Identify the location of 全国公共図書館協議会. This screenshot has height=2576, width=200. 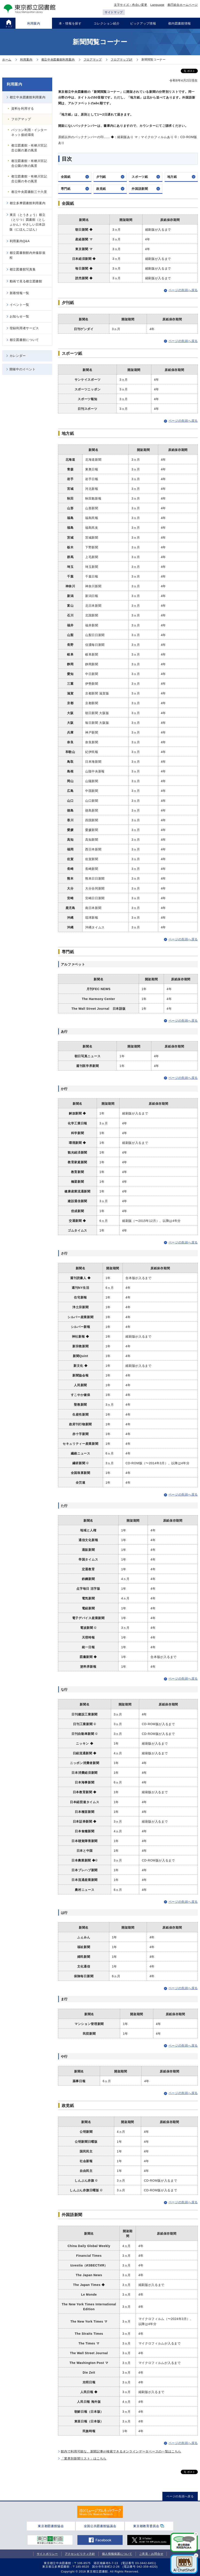
(100, 2526).